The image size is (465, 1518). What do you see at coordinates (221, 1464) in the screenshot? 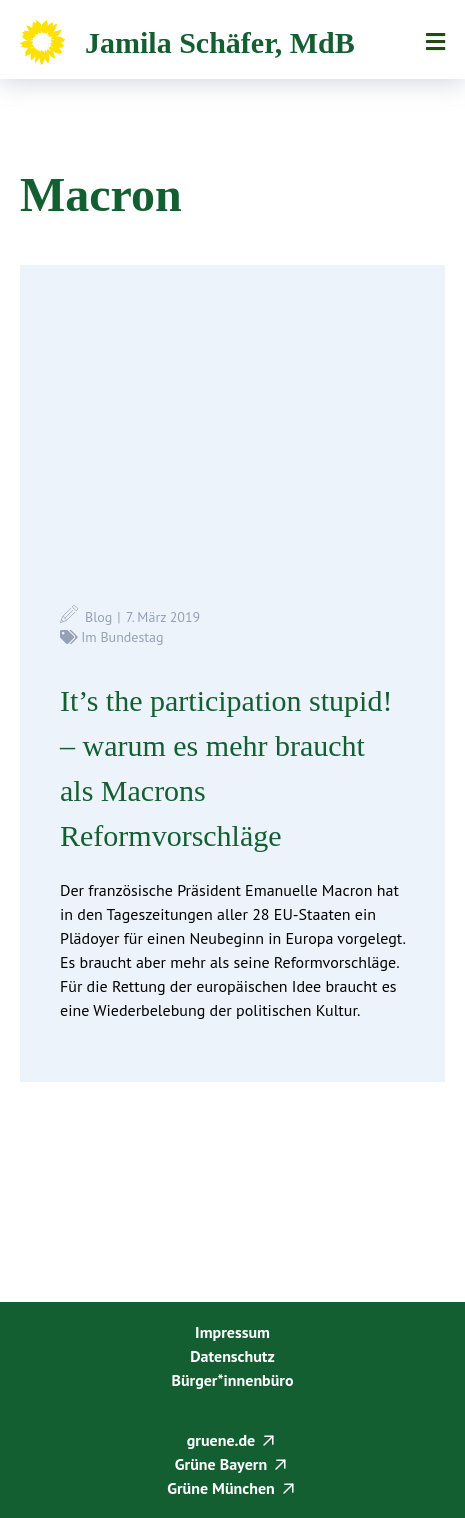
I see `Grüne Bayern` at bounding box center [221, 1464].